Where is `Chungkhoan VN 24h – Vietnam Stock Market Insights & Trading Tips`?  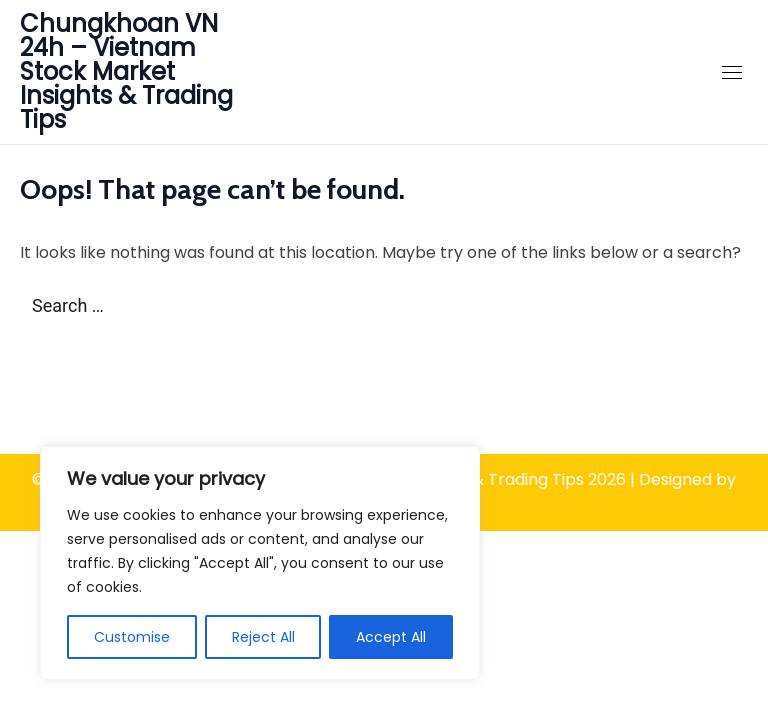
Chungkhoan VN 24h – Vietnam Stock Market Insights & Trading Tips is located at coordinates (126, 71).